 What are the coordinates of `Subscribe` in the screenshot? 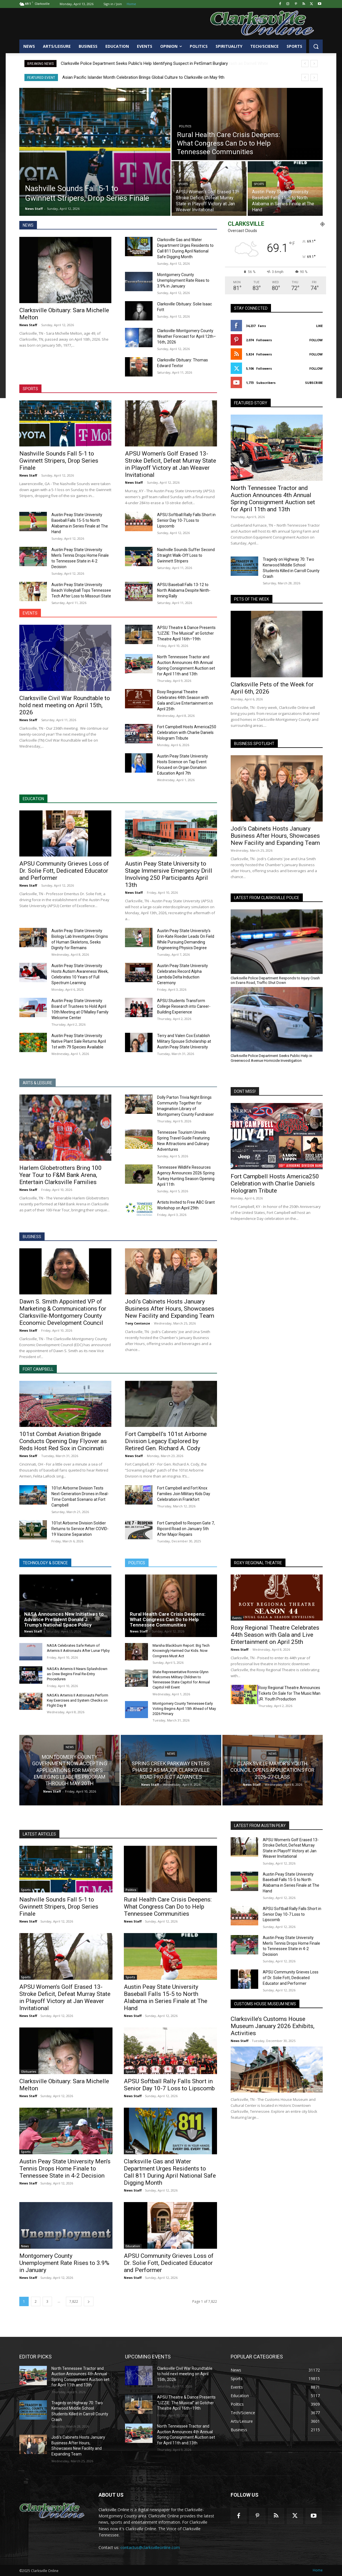 It's located at (314, 382).